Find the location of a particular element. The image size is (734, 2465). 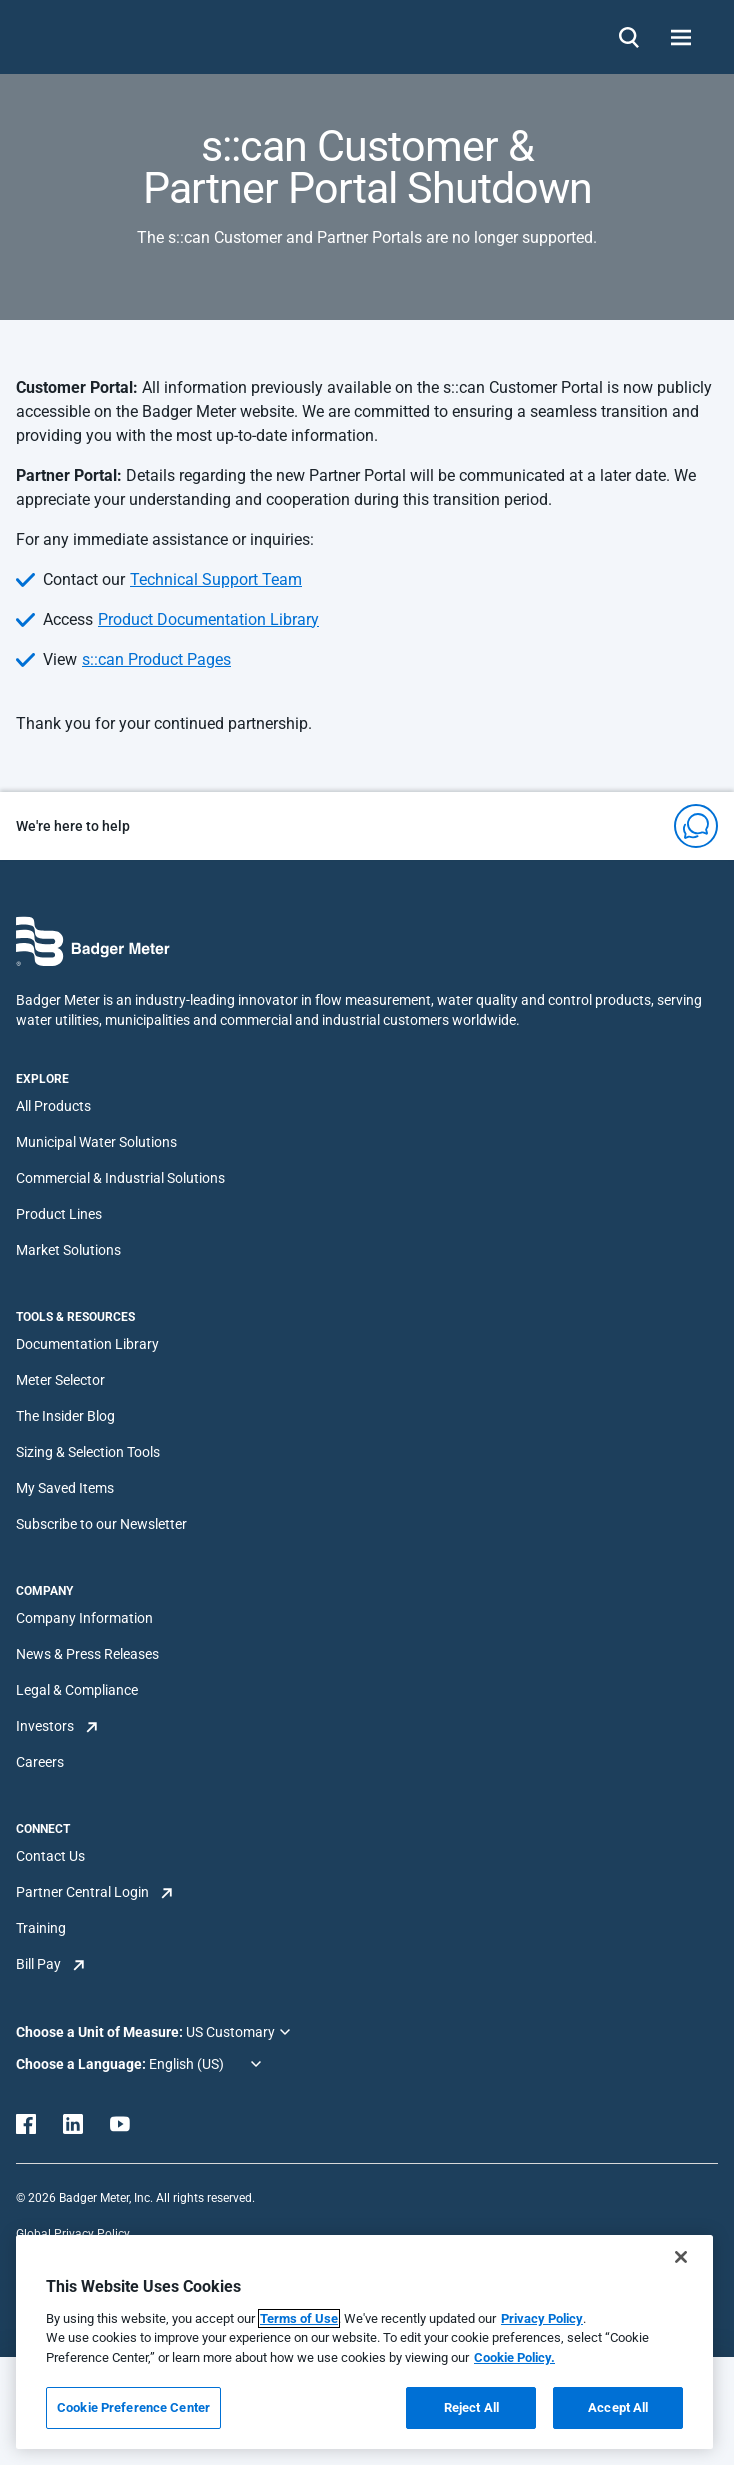

Documentation Library is located at coordinates (87, 1344).